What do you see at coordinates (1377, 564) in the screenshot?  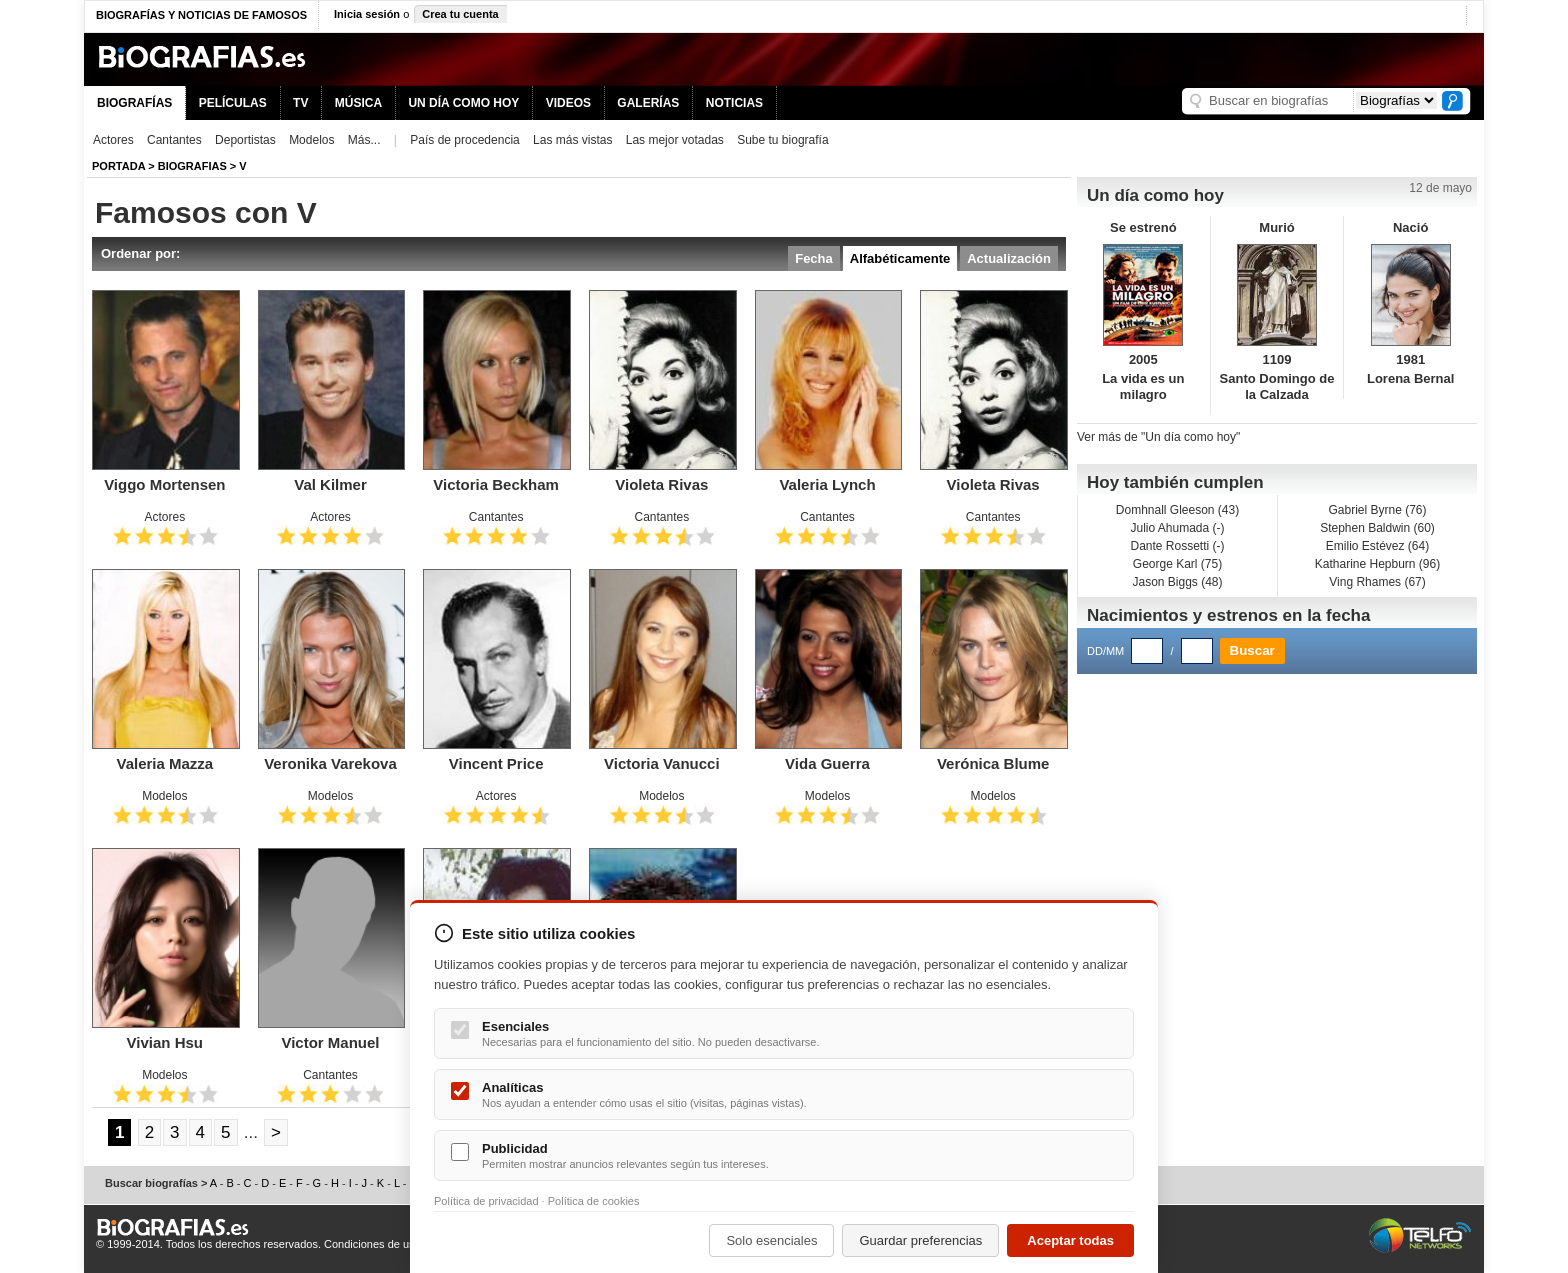 I see `Katharine Hepburn (96)` at bounding box center [1377, 564].